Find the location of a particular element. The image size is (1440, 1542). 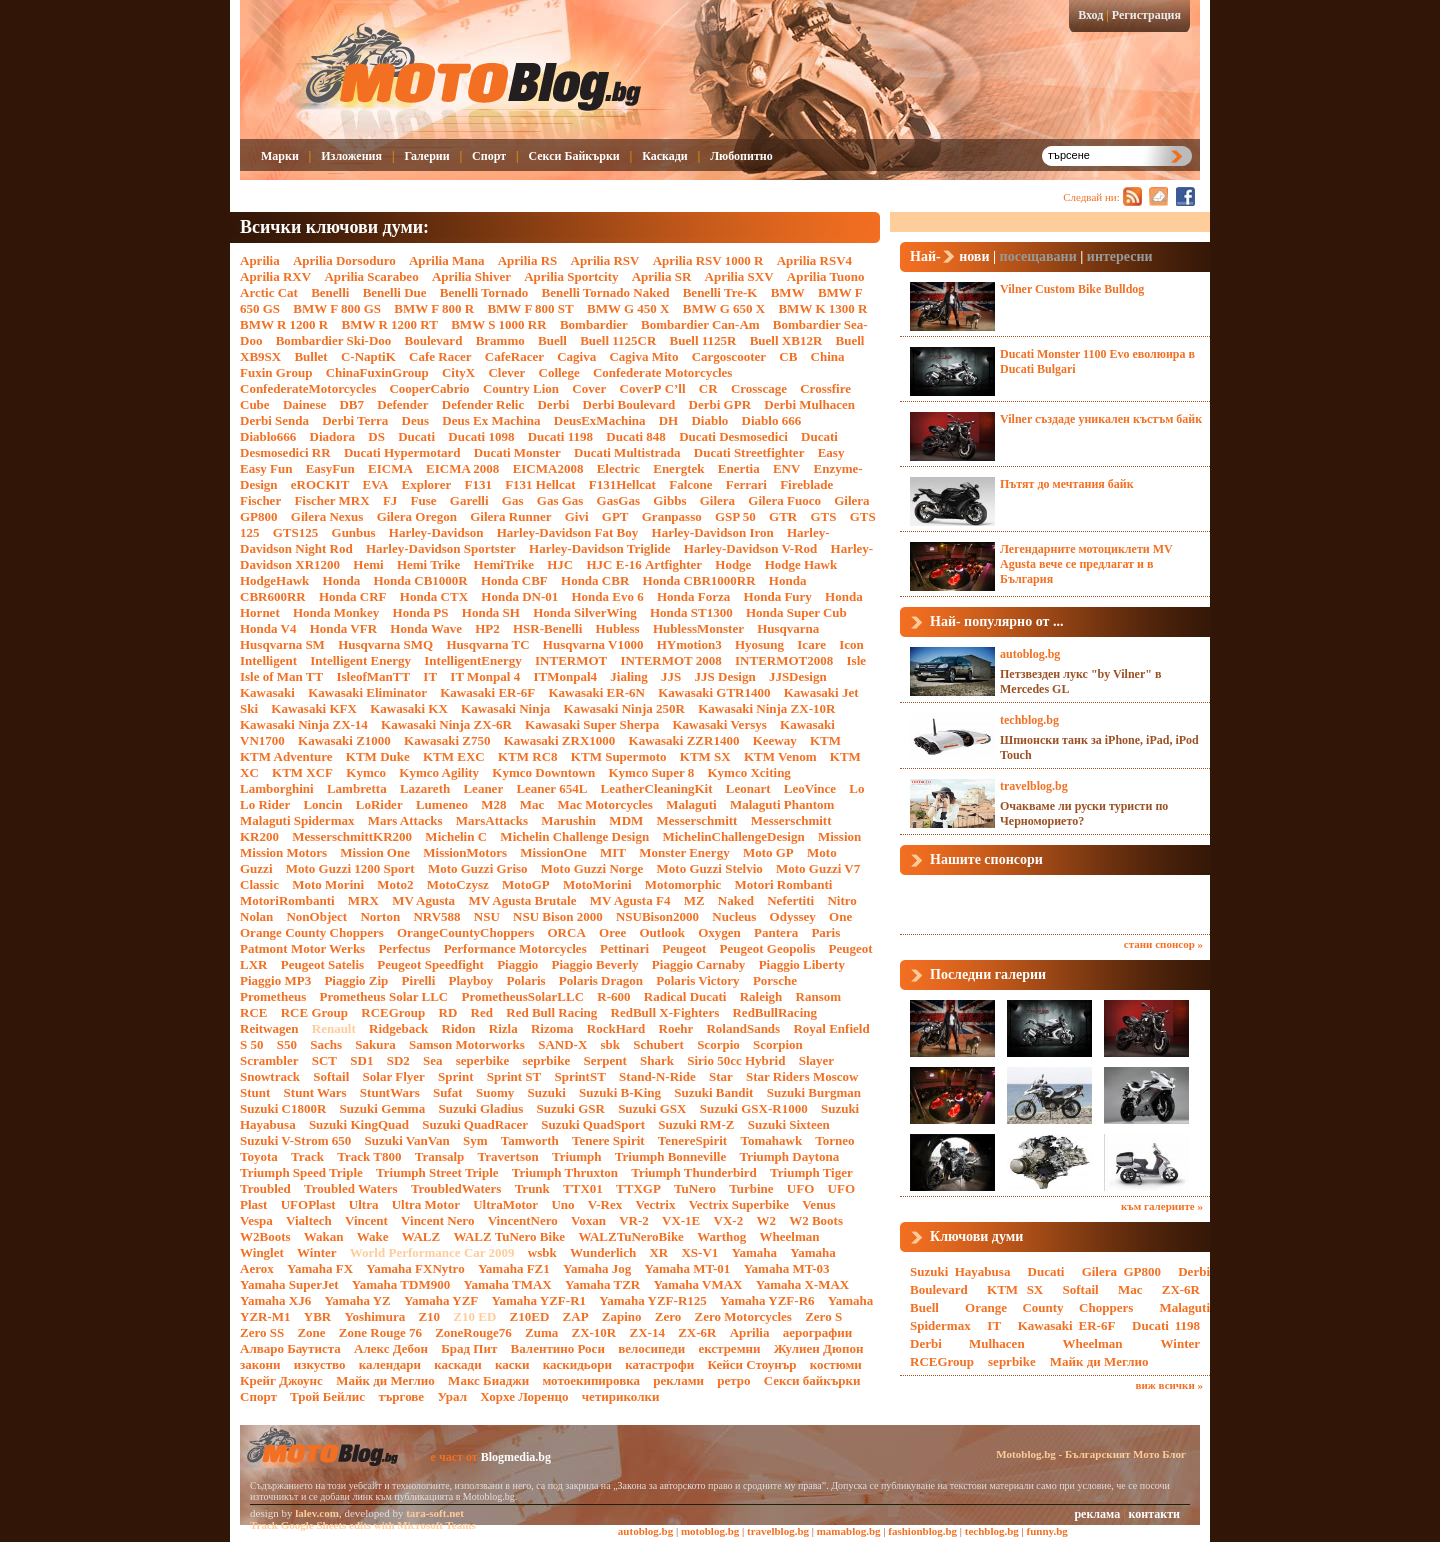

College is located at coordinates (559, 372).